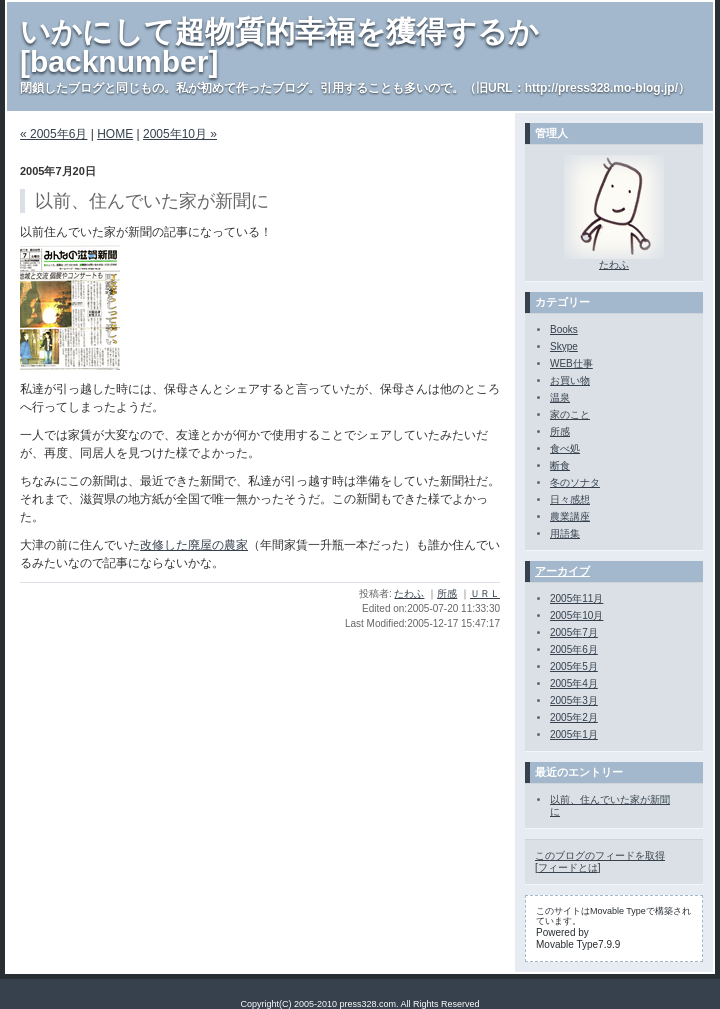 The width and height of the screenshot is (720, 1009). What do you see at coordinates (568, 867) in the screenshot?
I see `フィードとは` at bounding box center [568, 867].